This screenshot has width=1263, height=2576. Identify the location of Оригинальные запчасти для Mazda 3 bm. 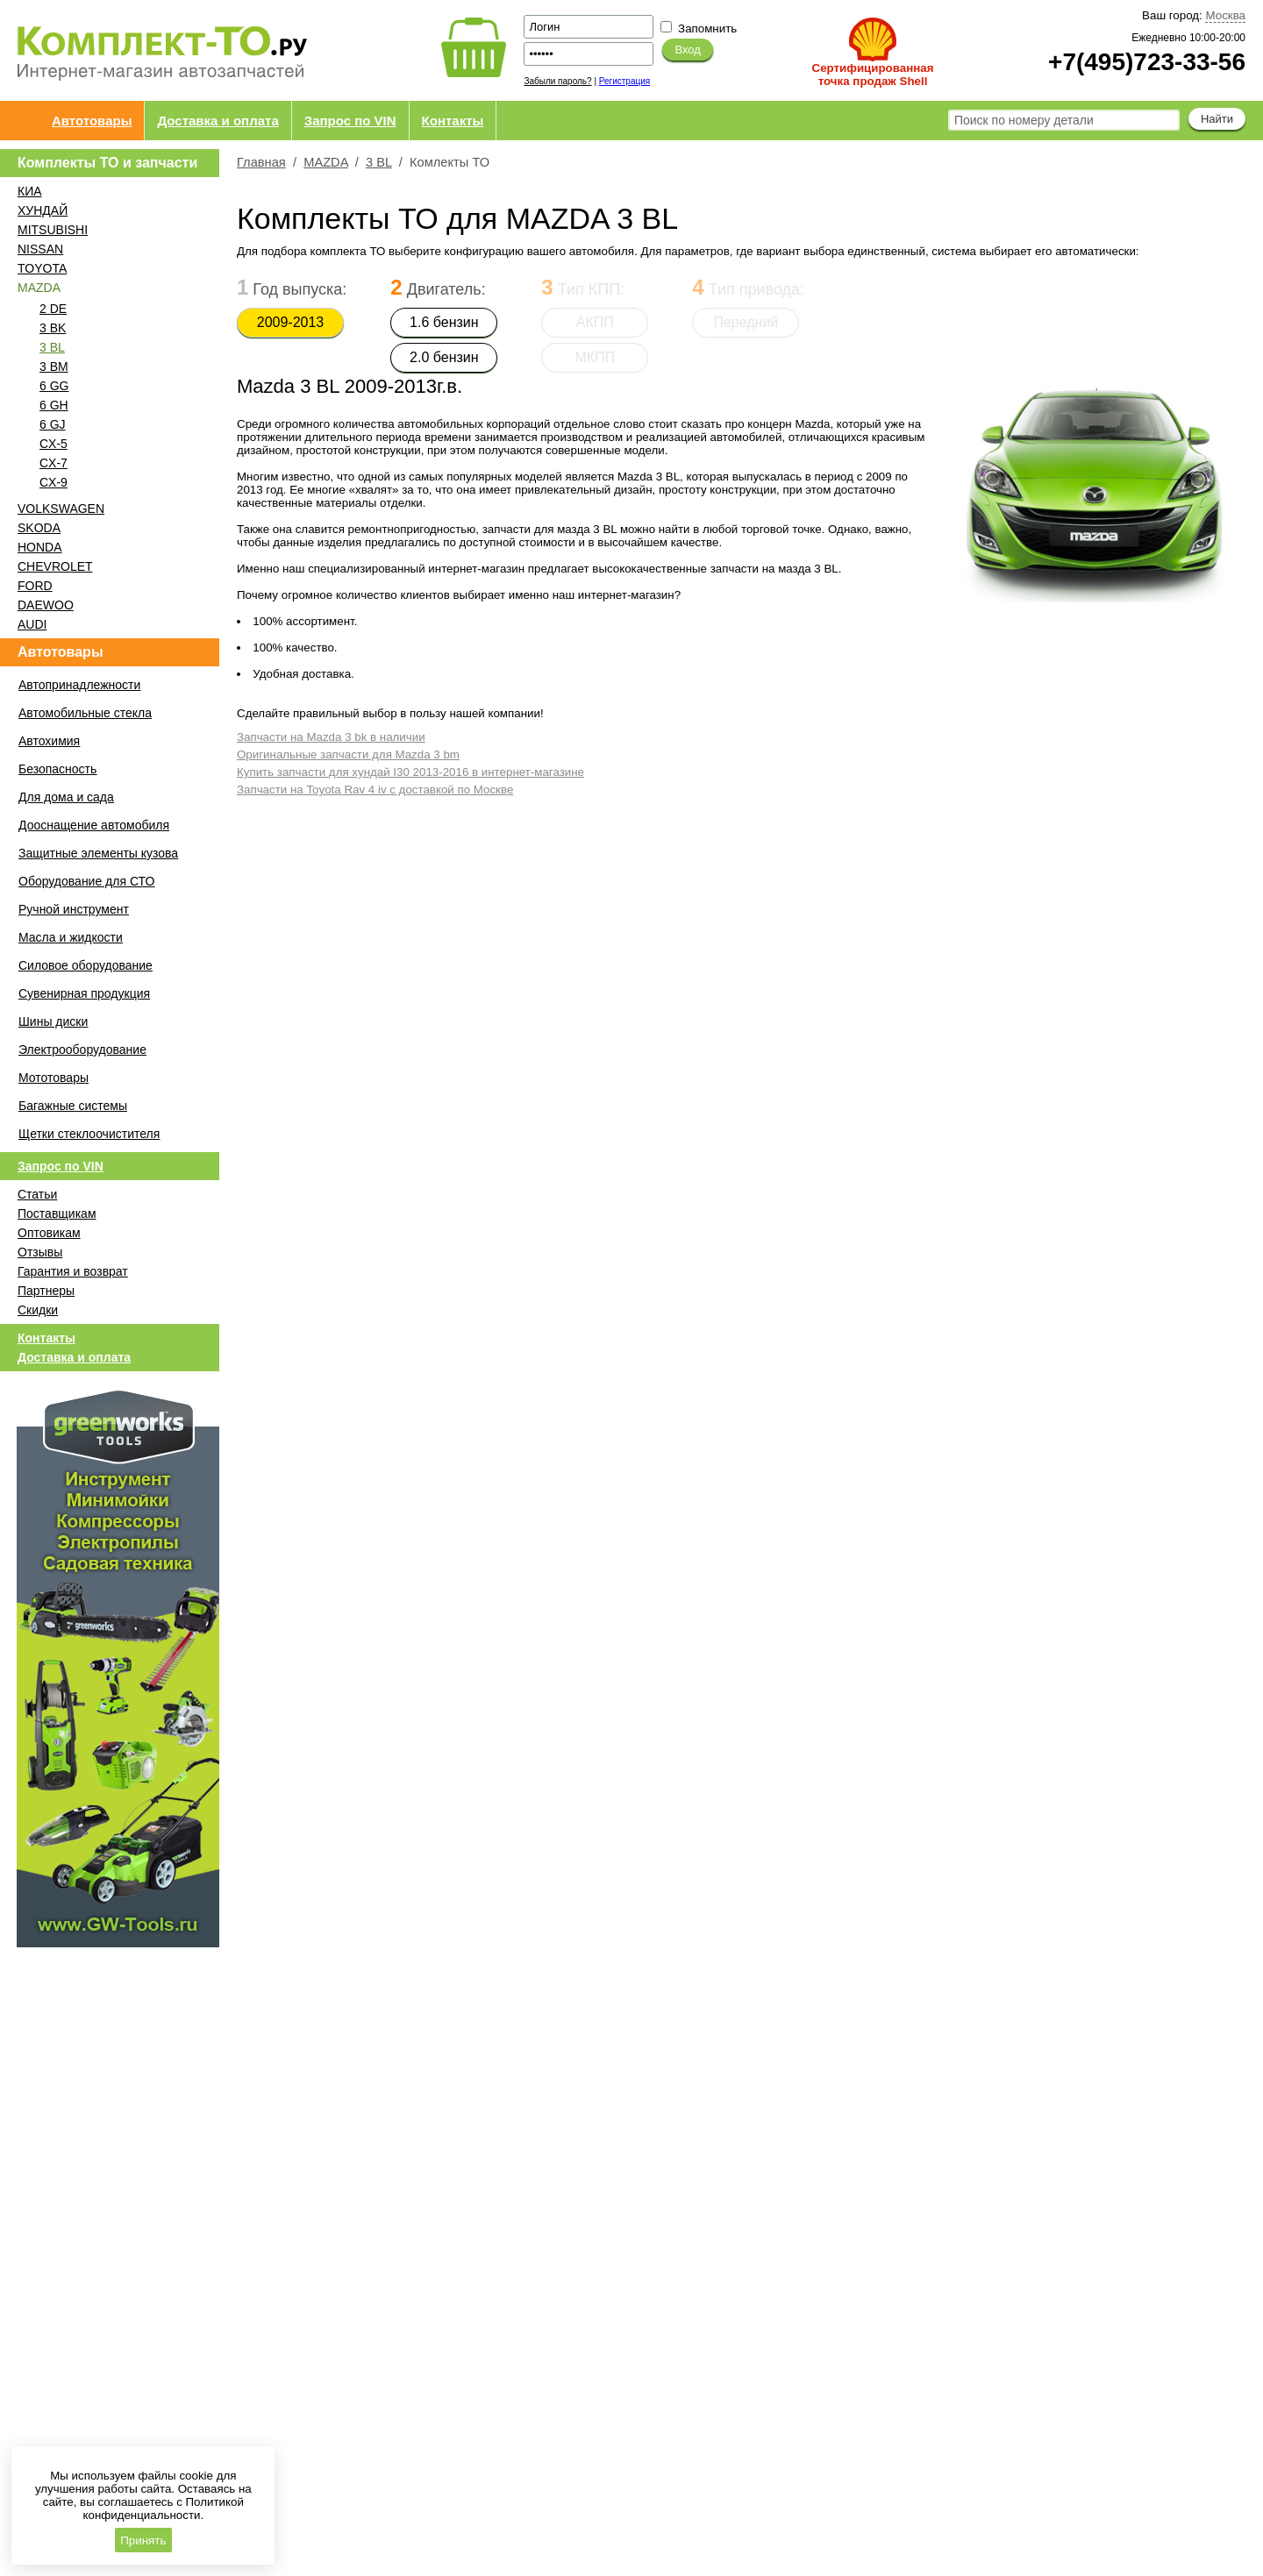
(348, 754).